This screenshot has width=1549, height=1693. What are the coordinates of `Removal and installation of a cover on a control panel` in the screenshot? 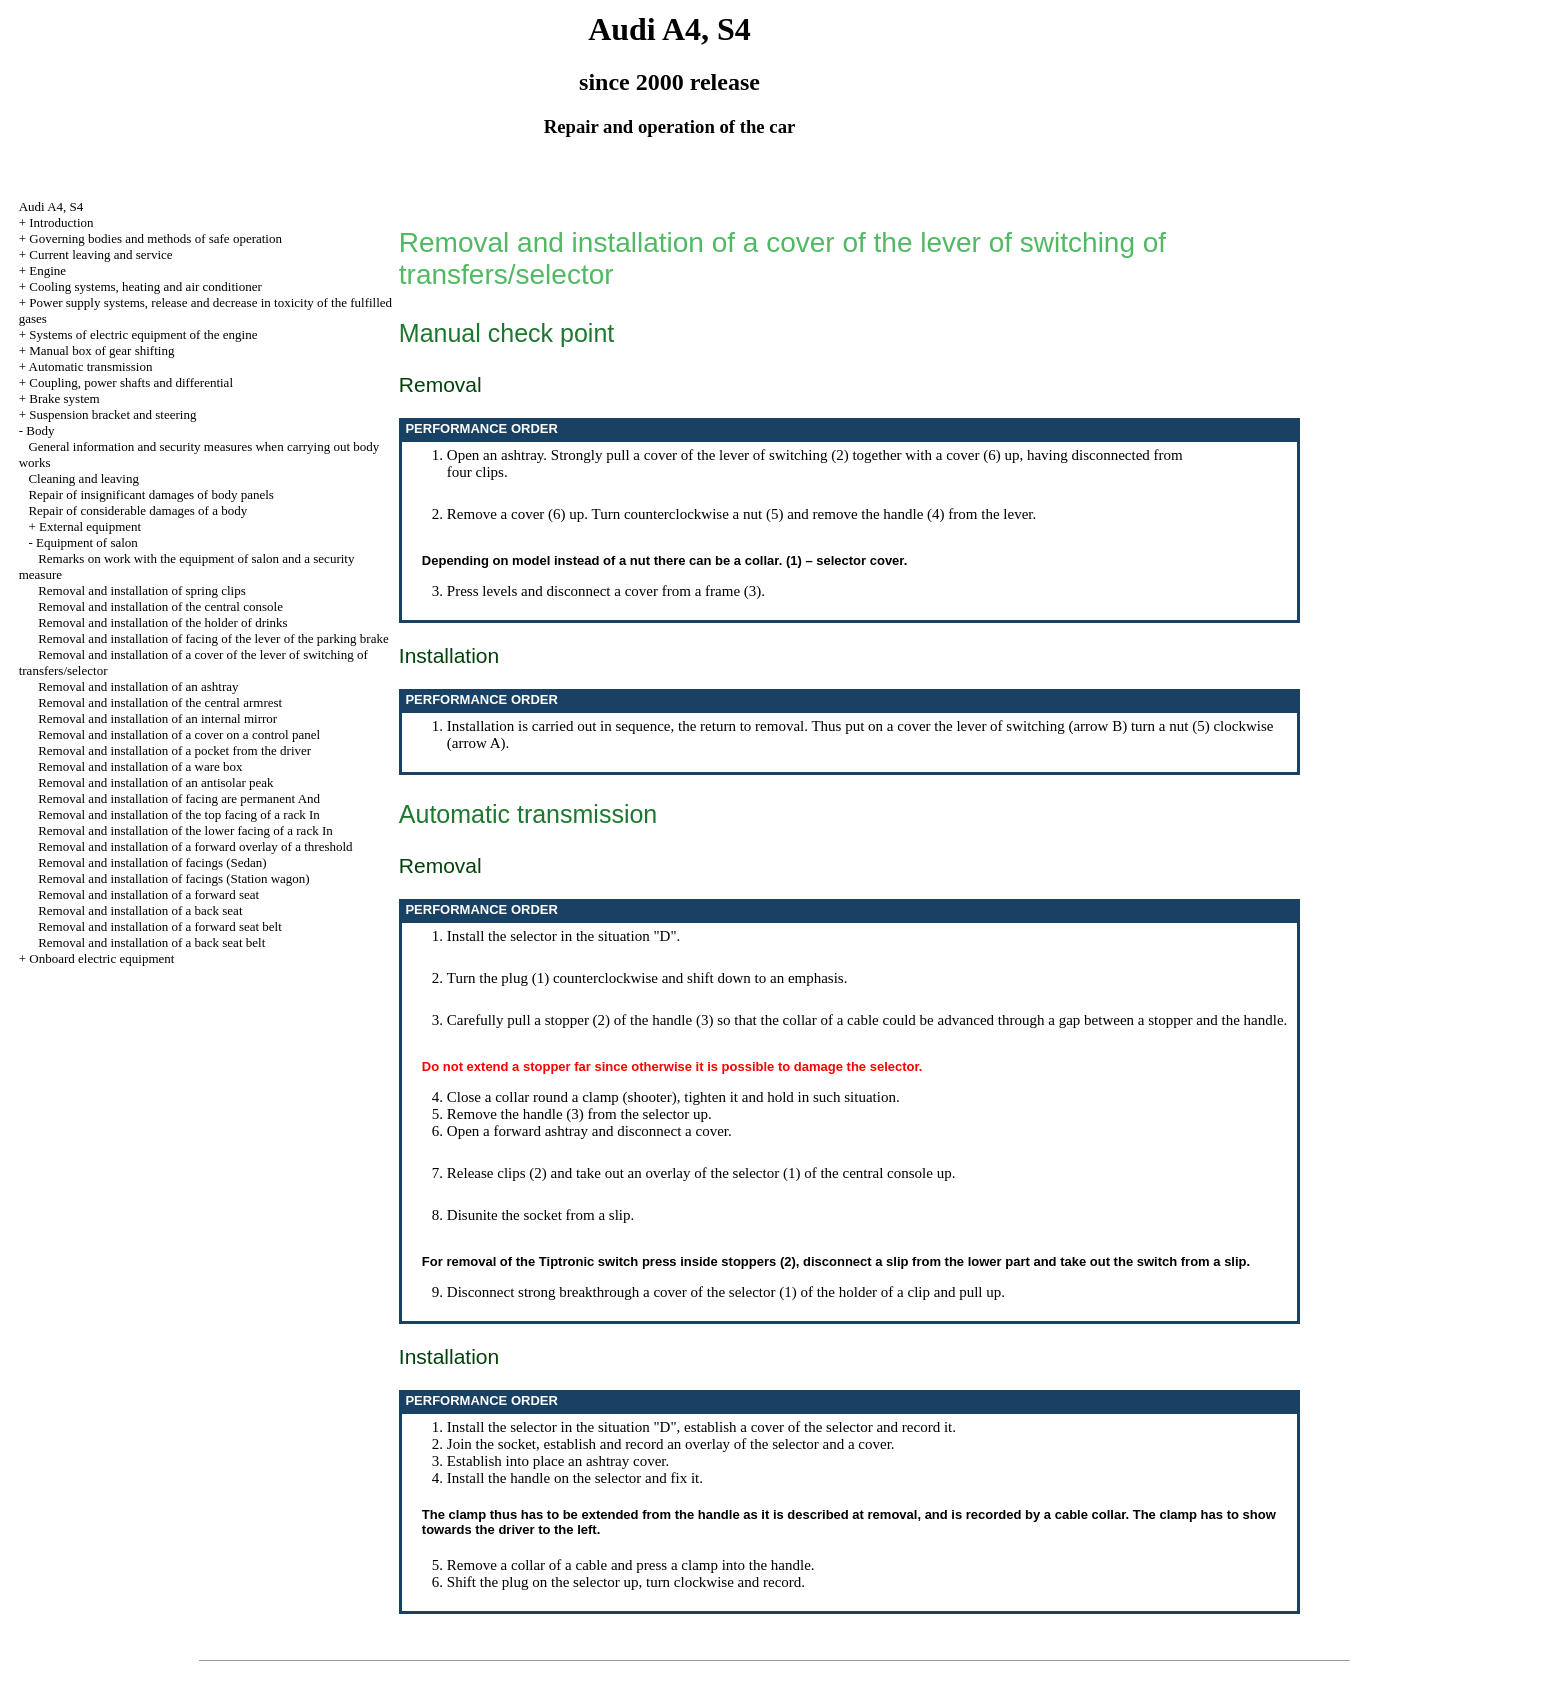 It's located at (179, 734).